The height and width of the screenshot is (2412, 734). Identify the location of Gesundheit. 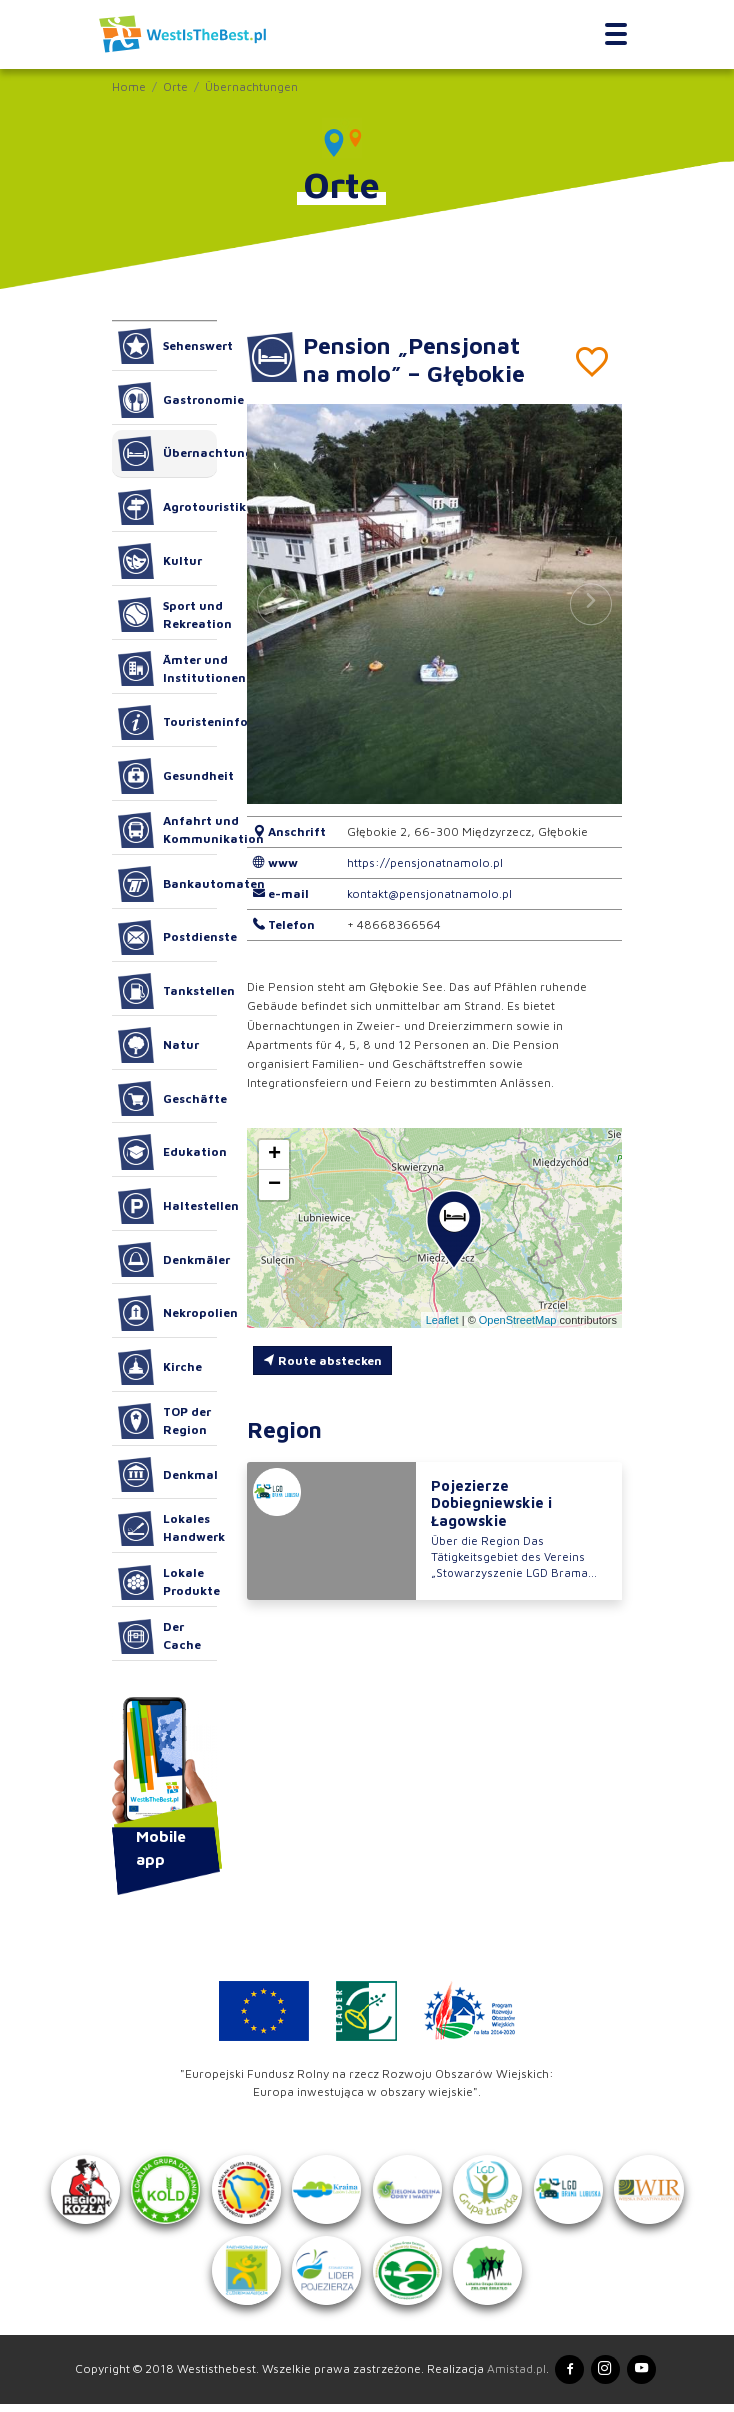
(167, 776).